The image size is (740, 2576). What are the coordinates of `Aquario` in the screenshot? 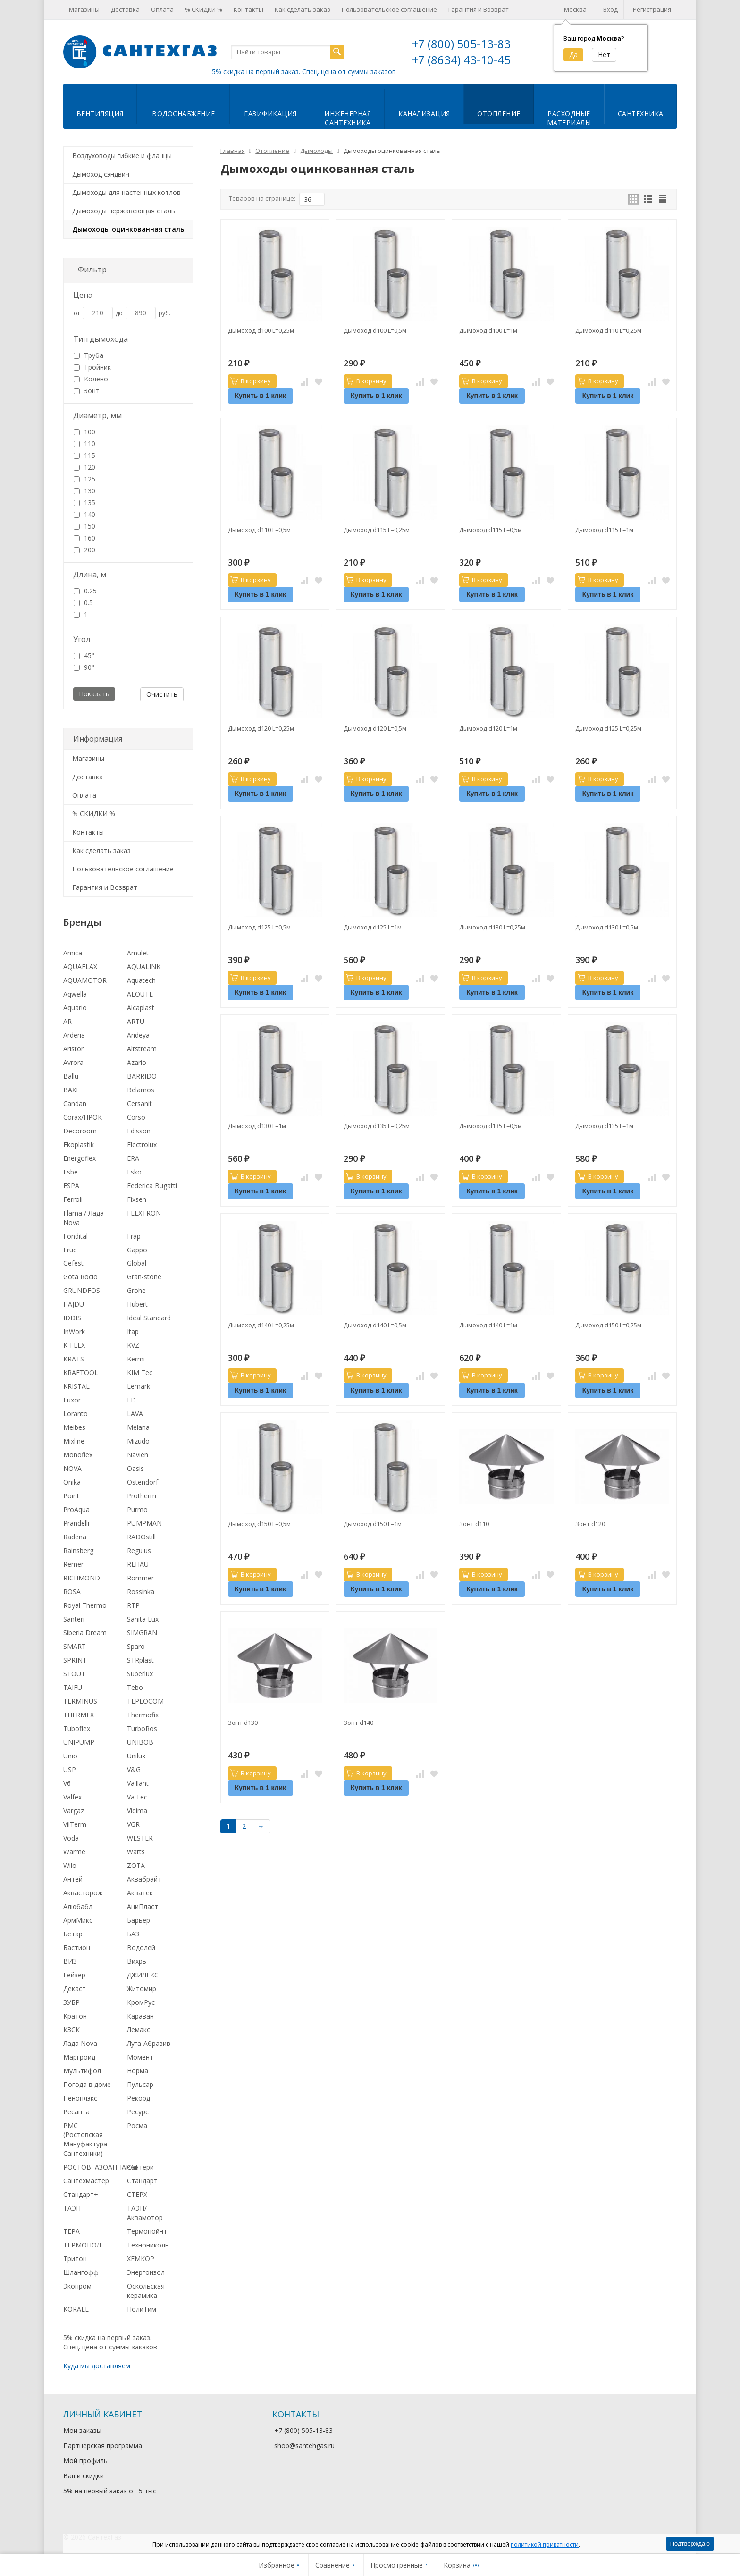 It's located at (75, 1007).